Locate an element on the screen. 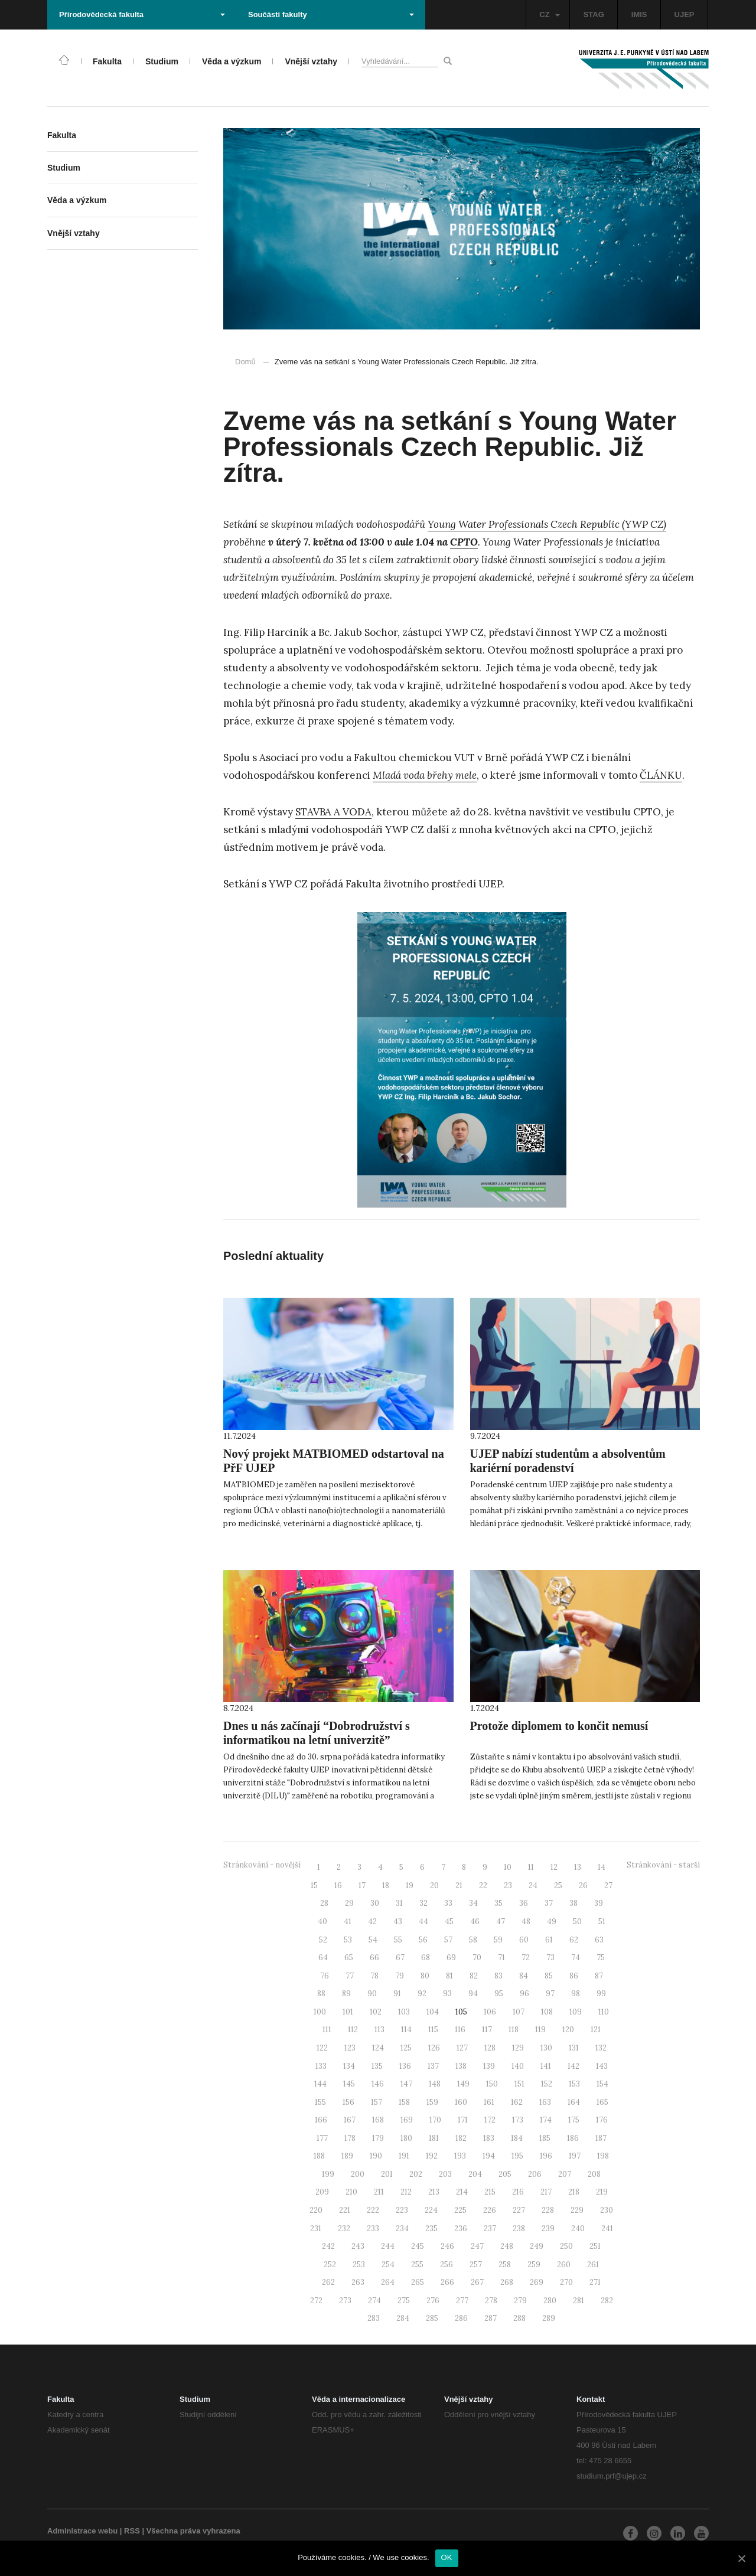 Image resolution: width=756 pixels, height=2576 pixels. 206 is located at coordinates (535, 2174).